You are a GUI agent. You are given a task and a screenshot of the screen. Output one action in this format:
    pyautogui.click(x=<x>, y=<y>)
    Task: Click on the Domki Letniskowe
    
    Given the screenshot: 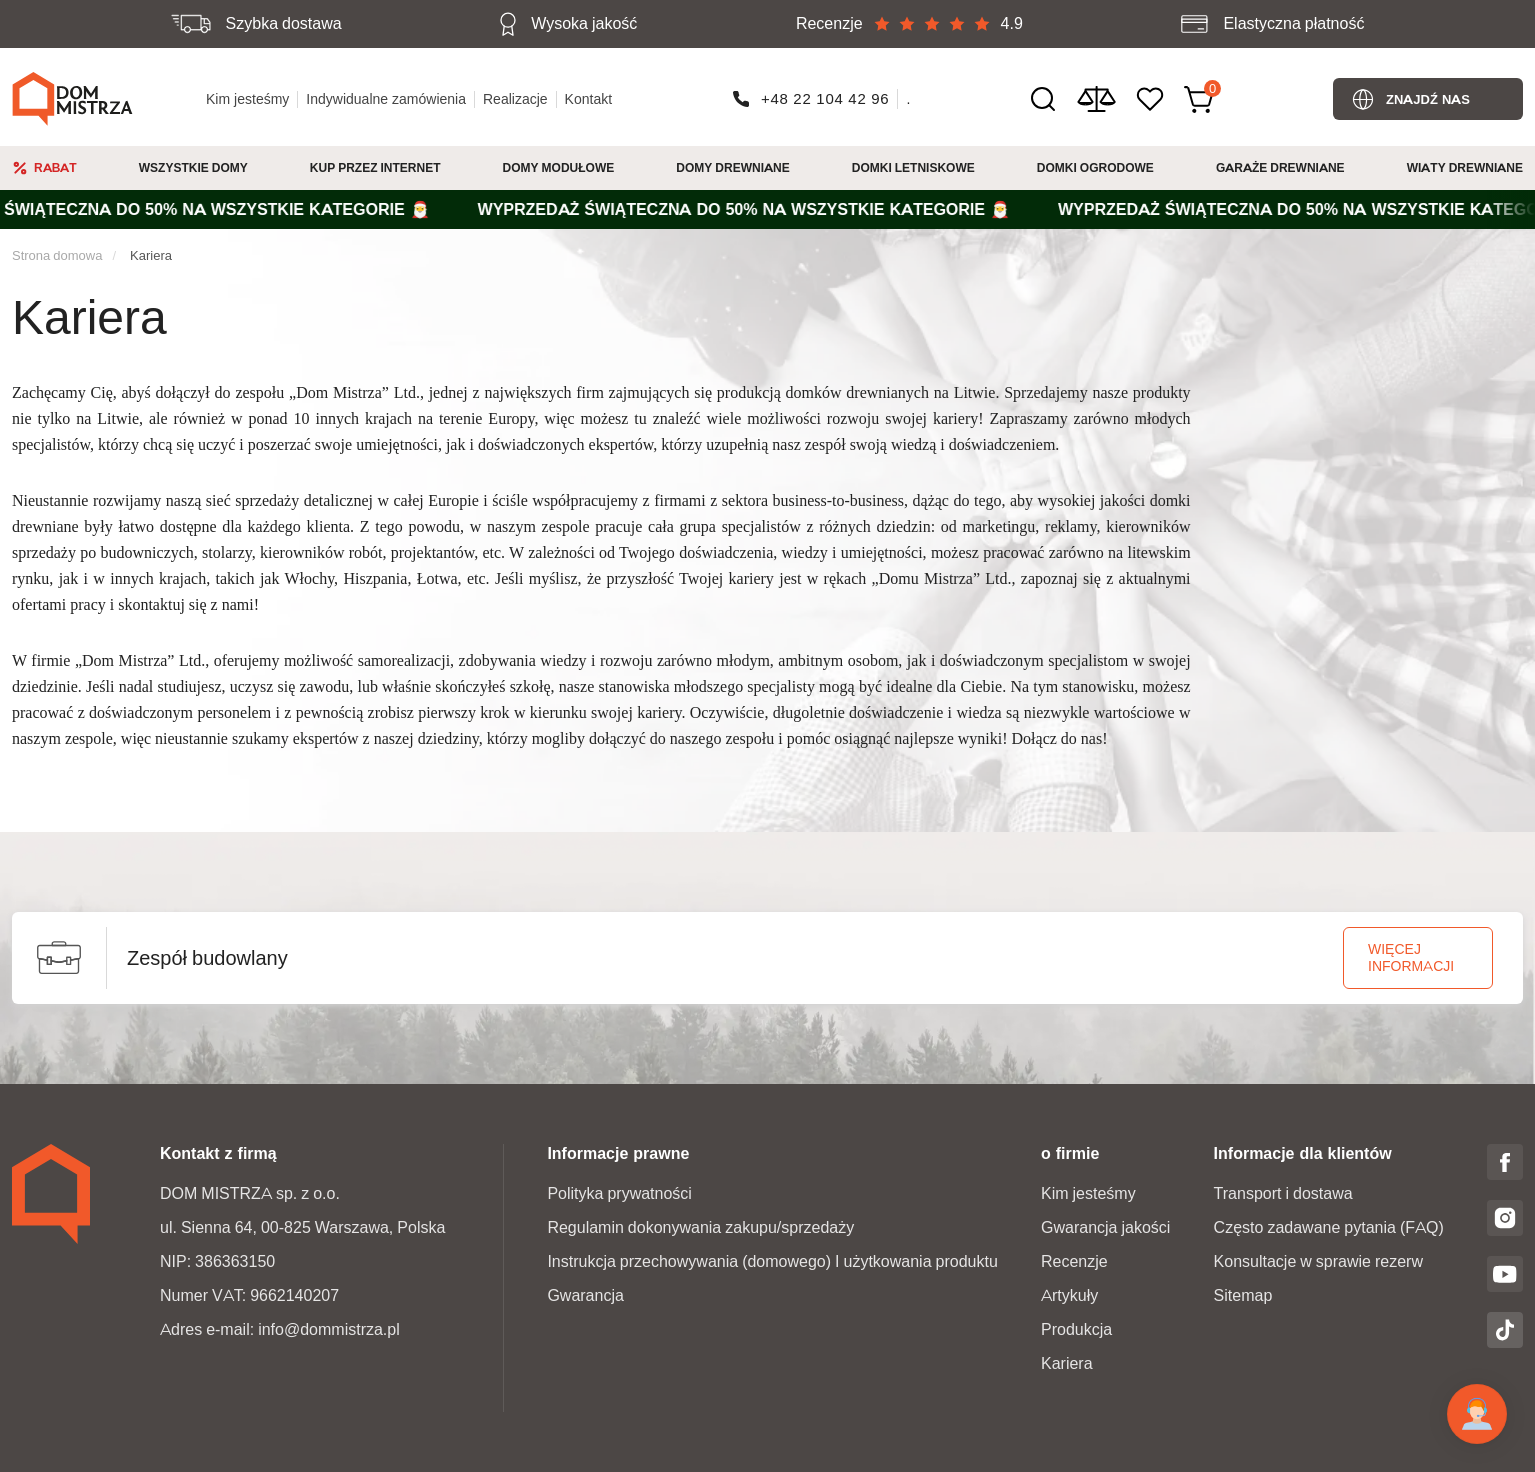 What is the action you would take?
    pyautogui.click(x=913, y=167)
    